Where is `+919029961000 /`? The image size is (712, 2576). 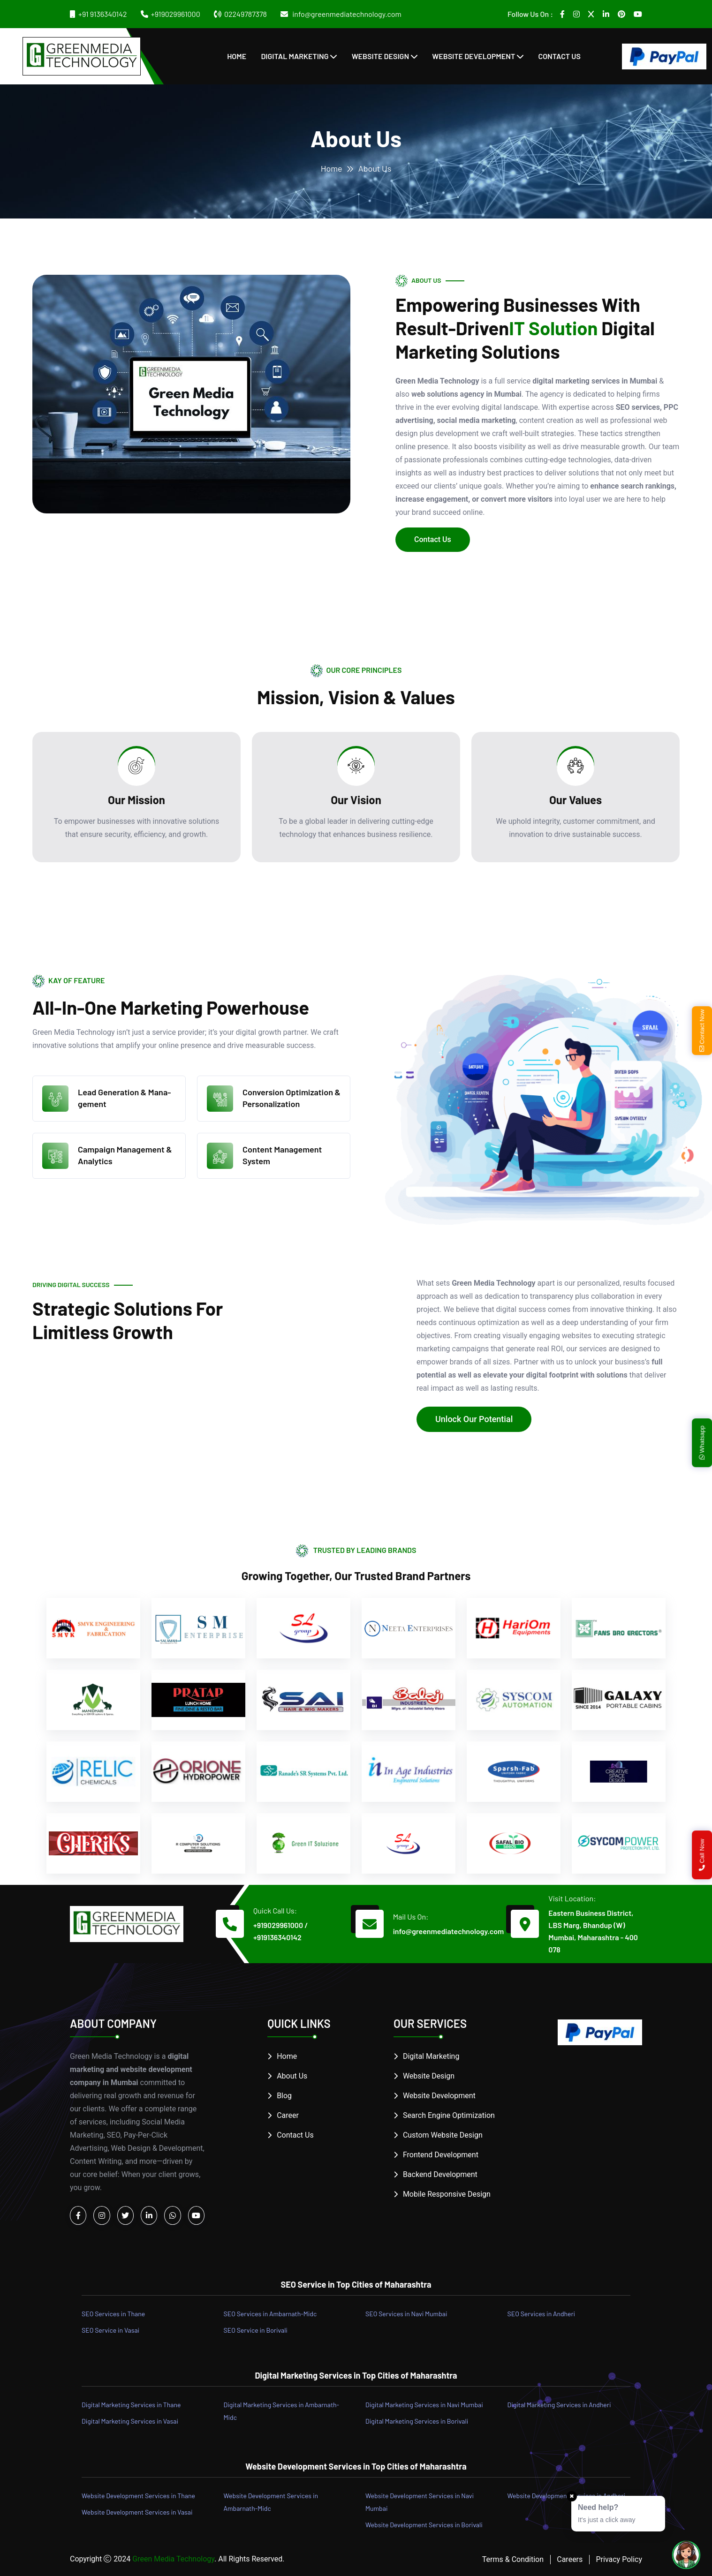
+919029961000 / is located at coordinates (280, 1925).